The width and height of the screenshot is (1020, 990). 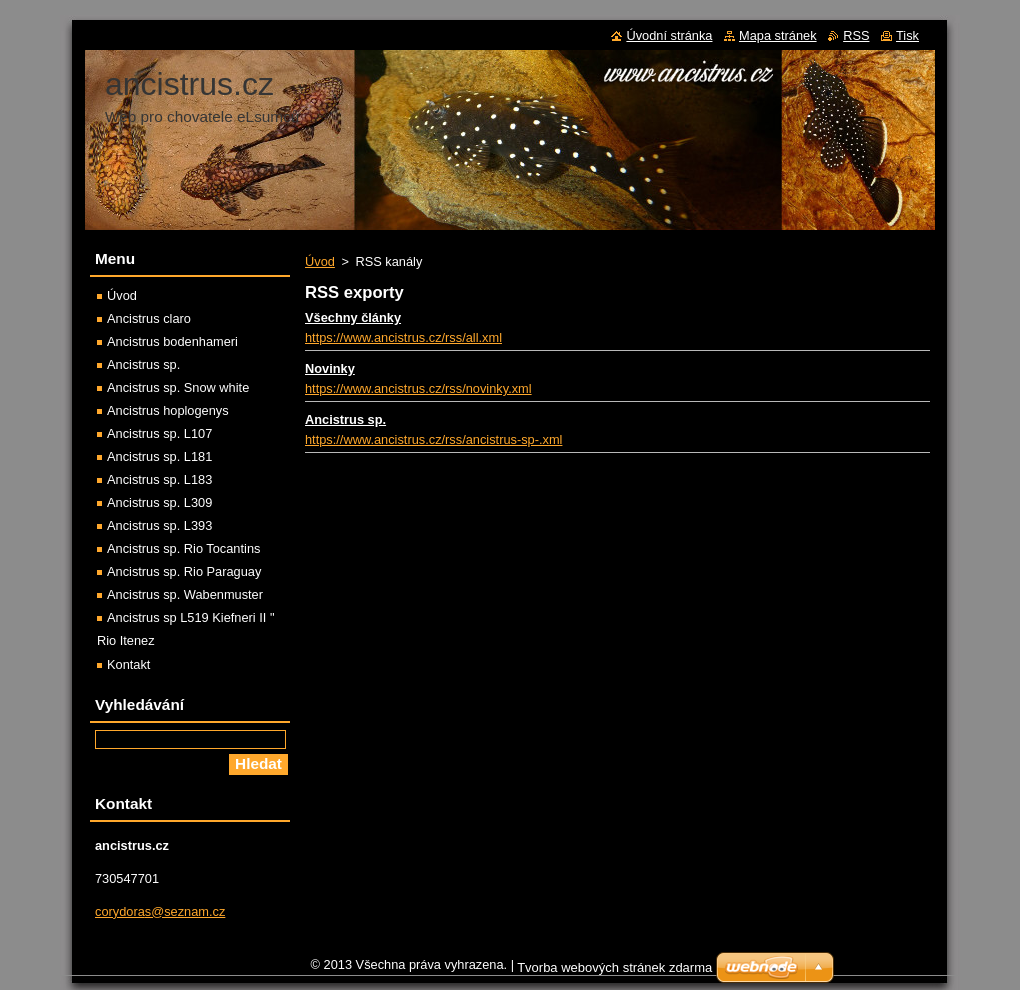 What do you see at coordinates (433, 439) in the screenshot?
I see `https://www.ancistrus.cz/rss/ancistrus-sp-.xml` at bounding box center [433, 439].